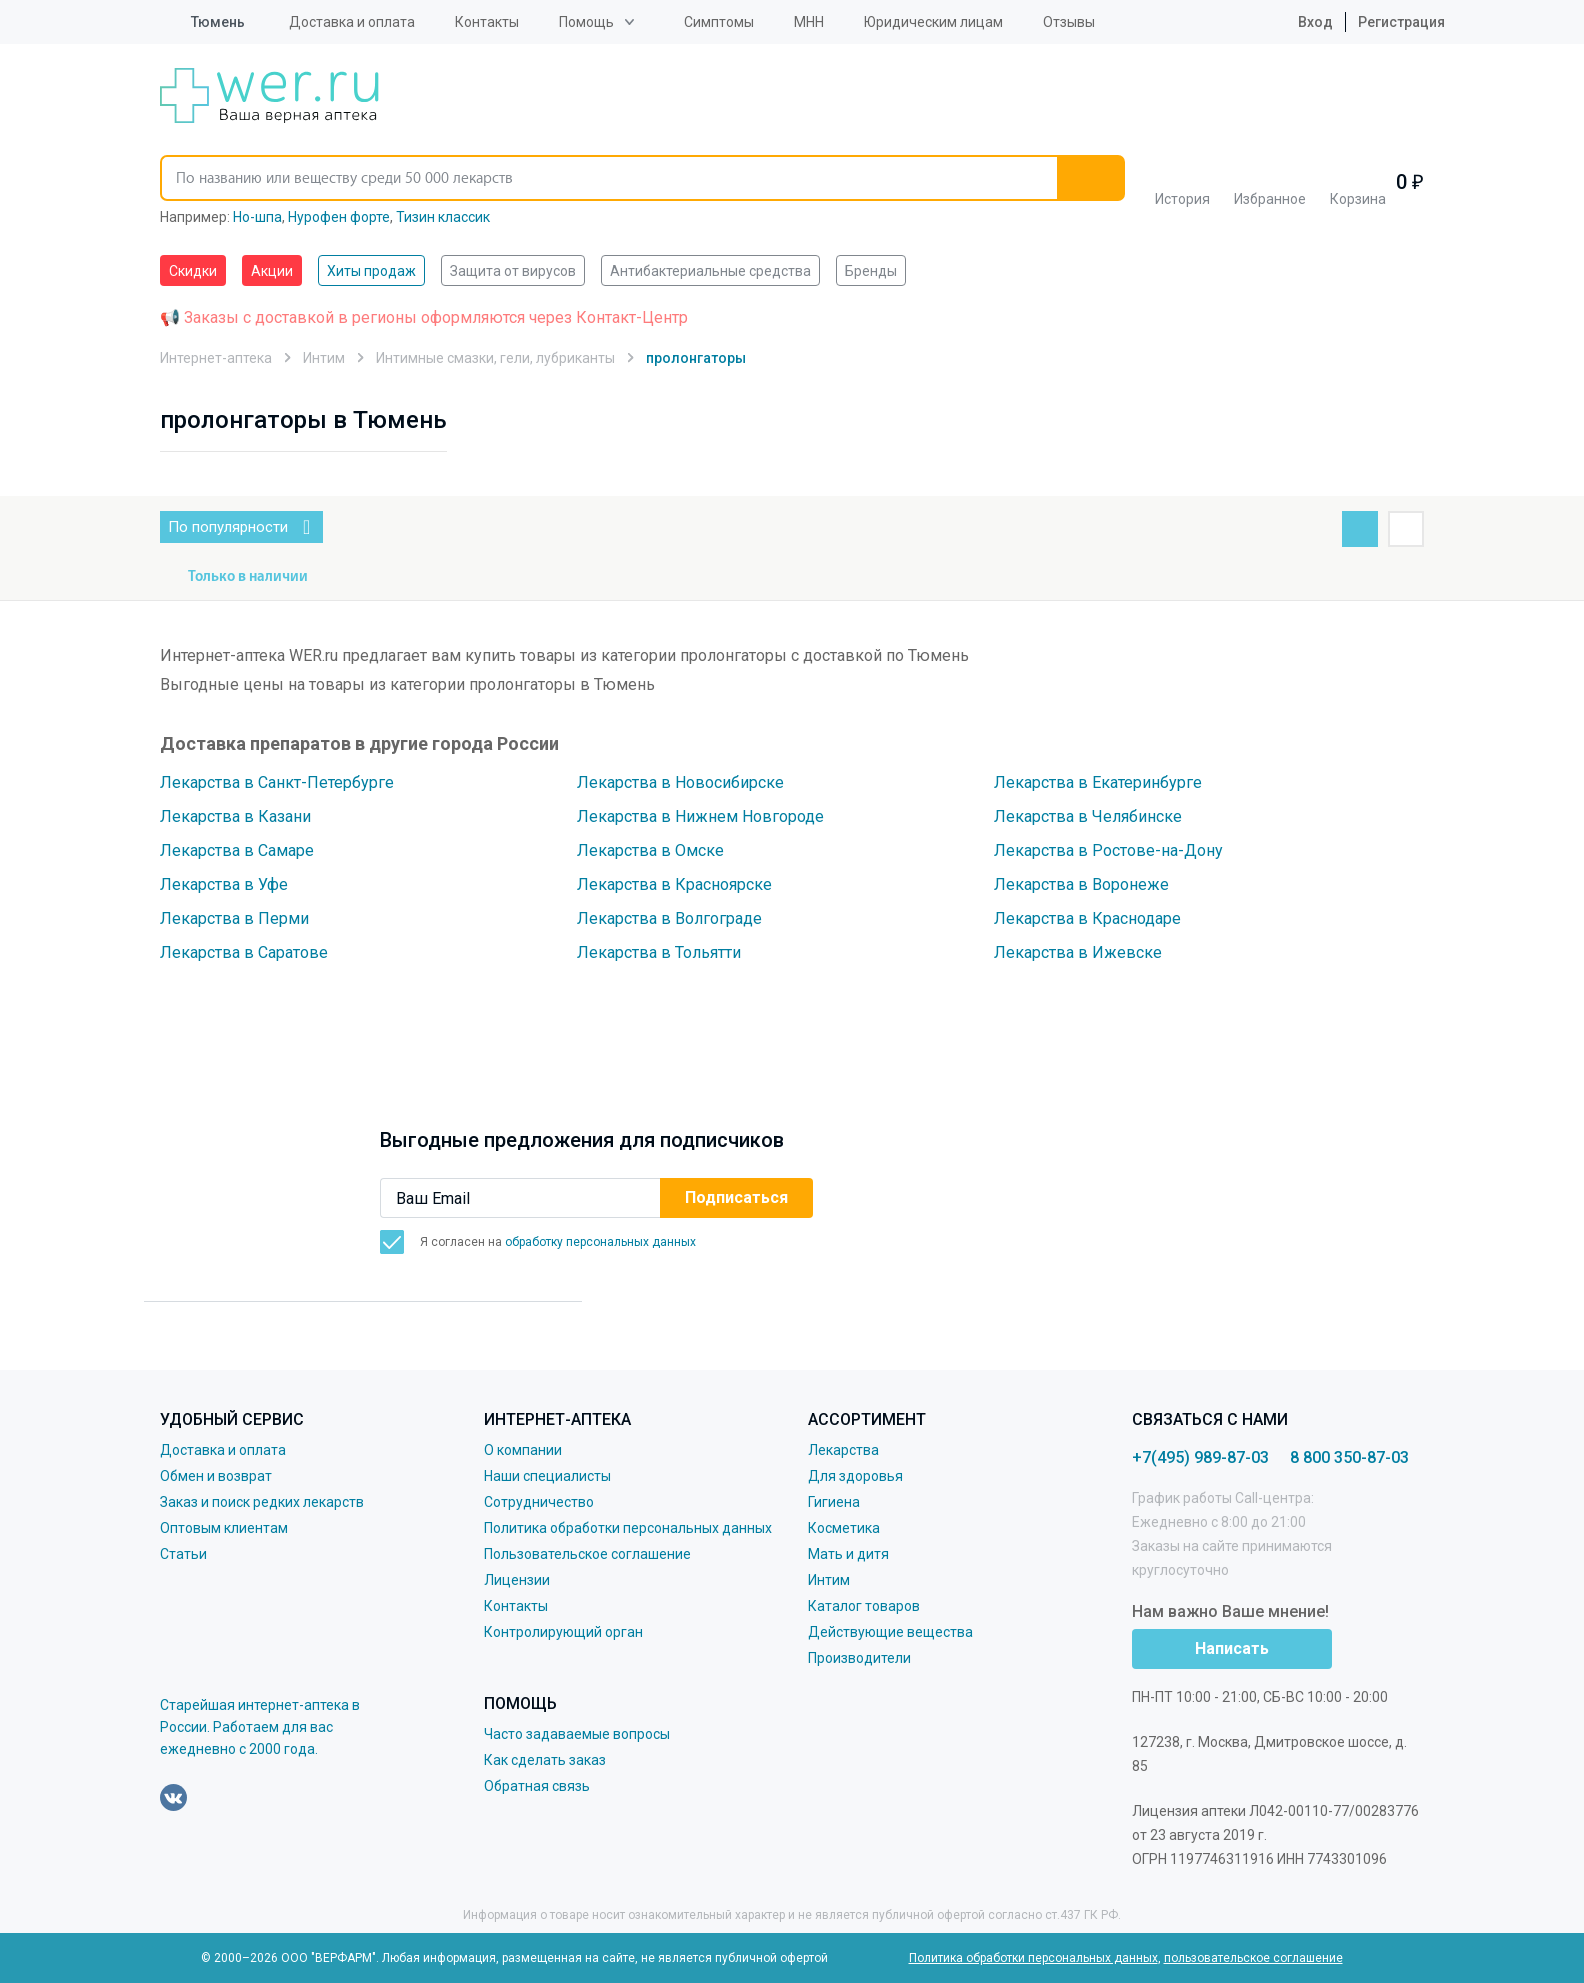 This screenshot has width=1584, height=1983. I want to click on Обратная связь, so click(537, 1786).